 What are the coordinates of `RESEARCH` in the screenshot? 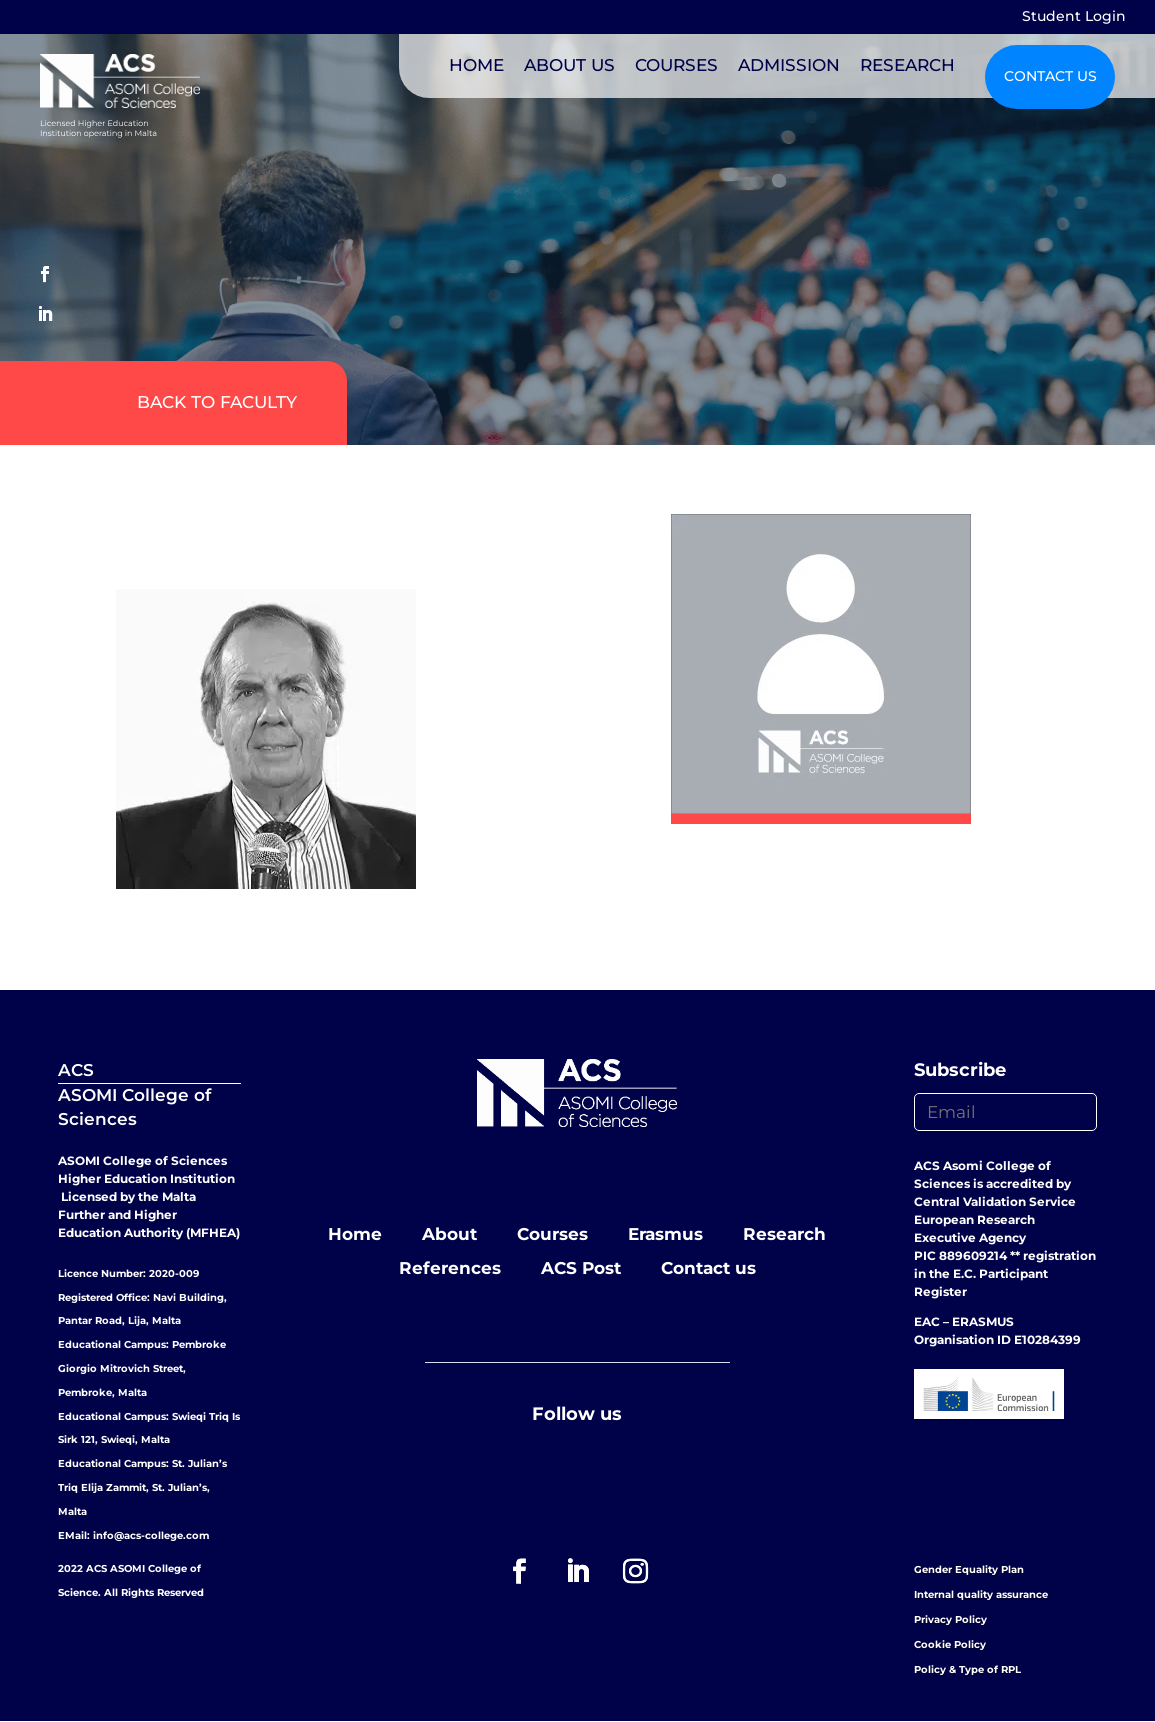 It's located at (907, 65).